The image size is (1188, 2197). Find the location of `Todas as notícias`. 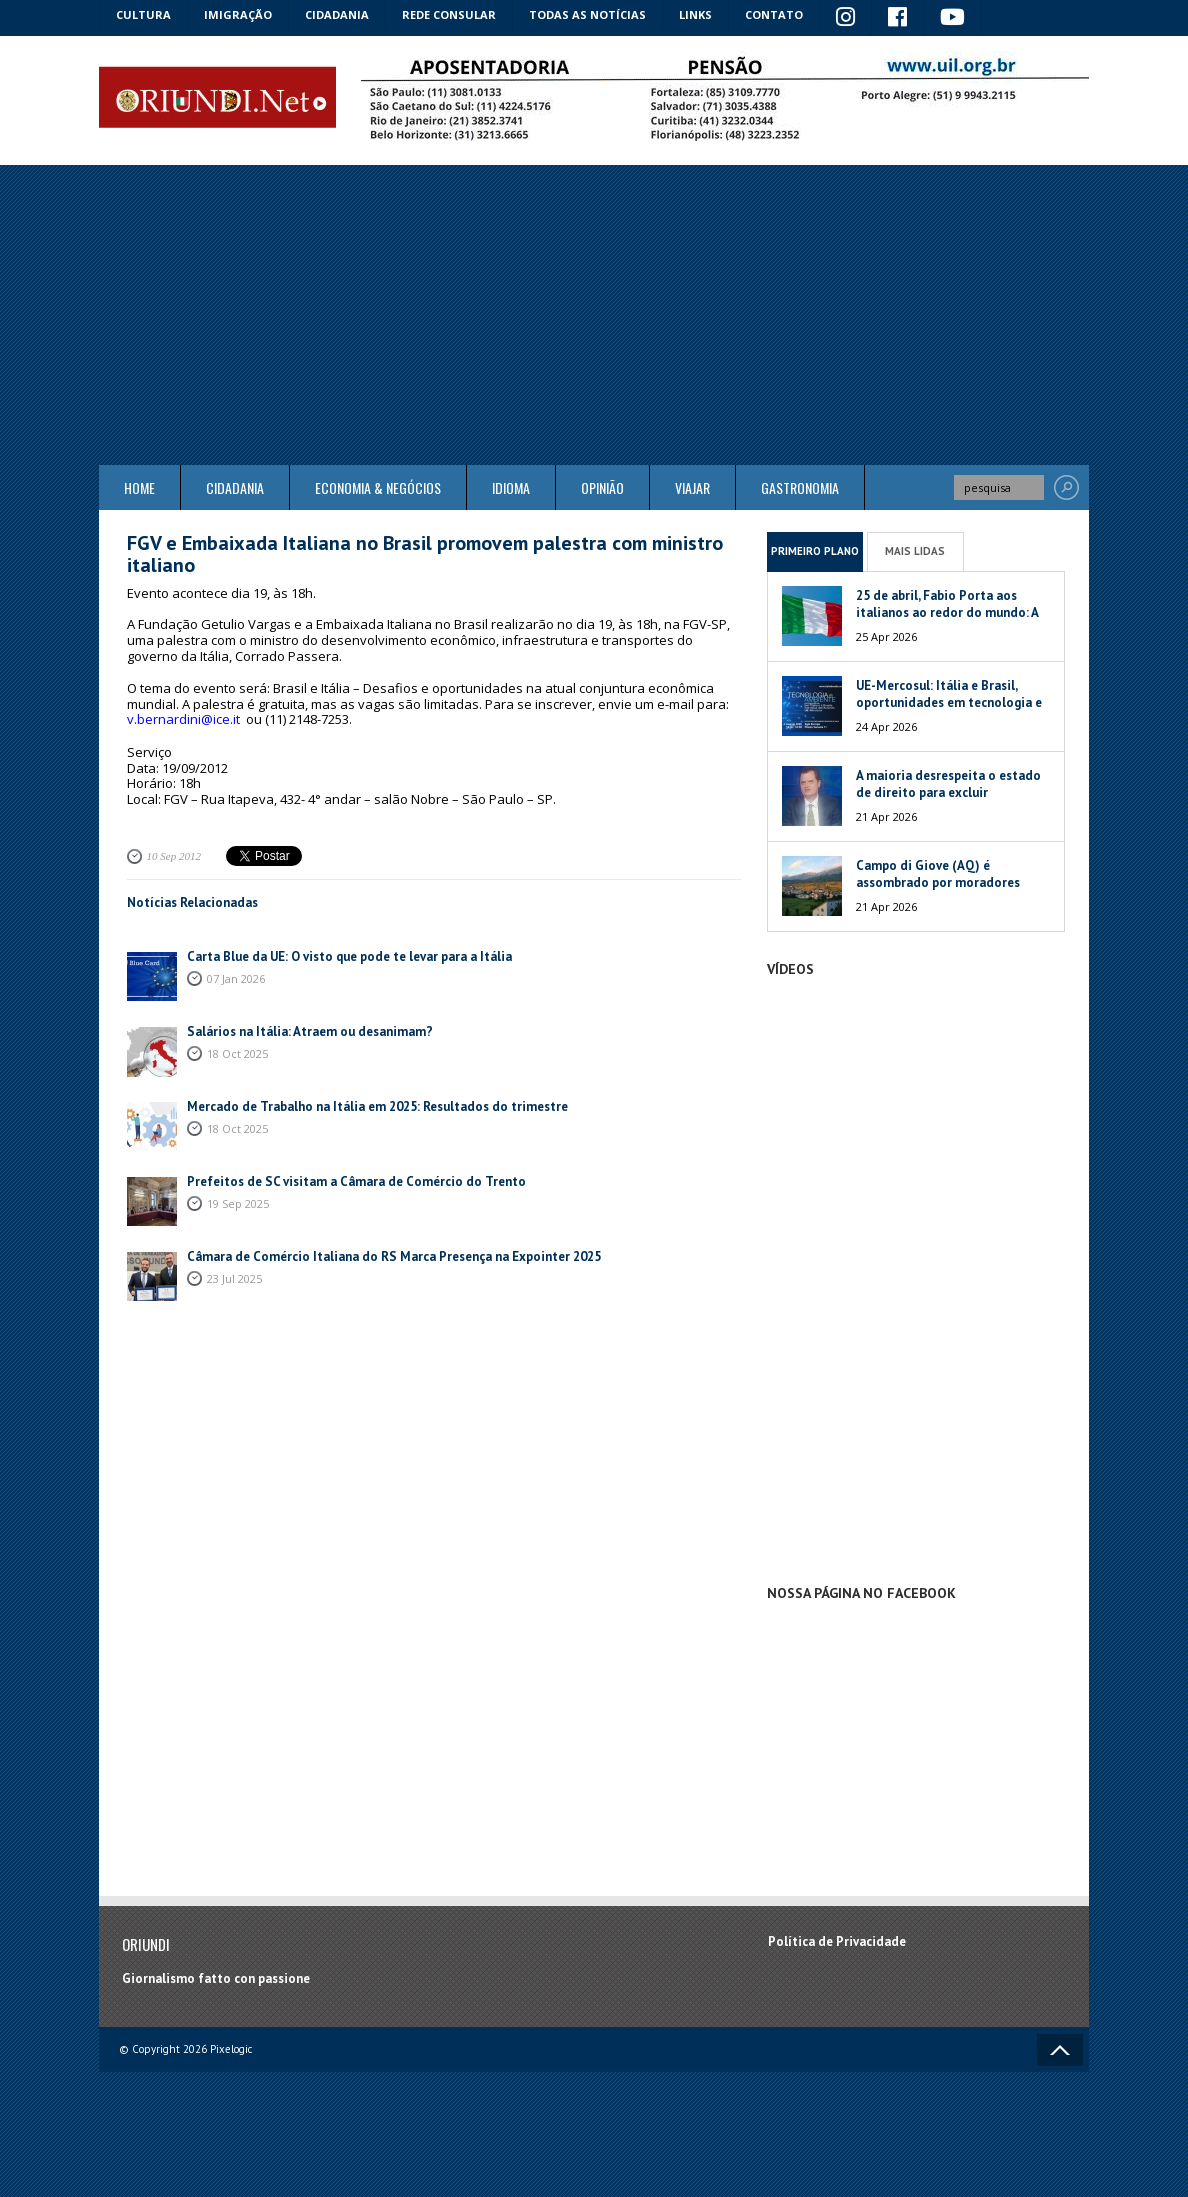

Todas as notícias is located at coordinates (587, 14).